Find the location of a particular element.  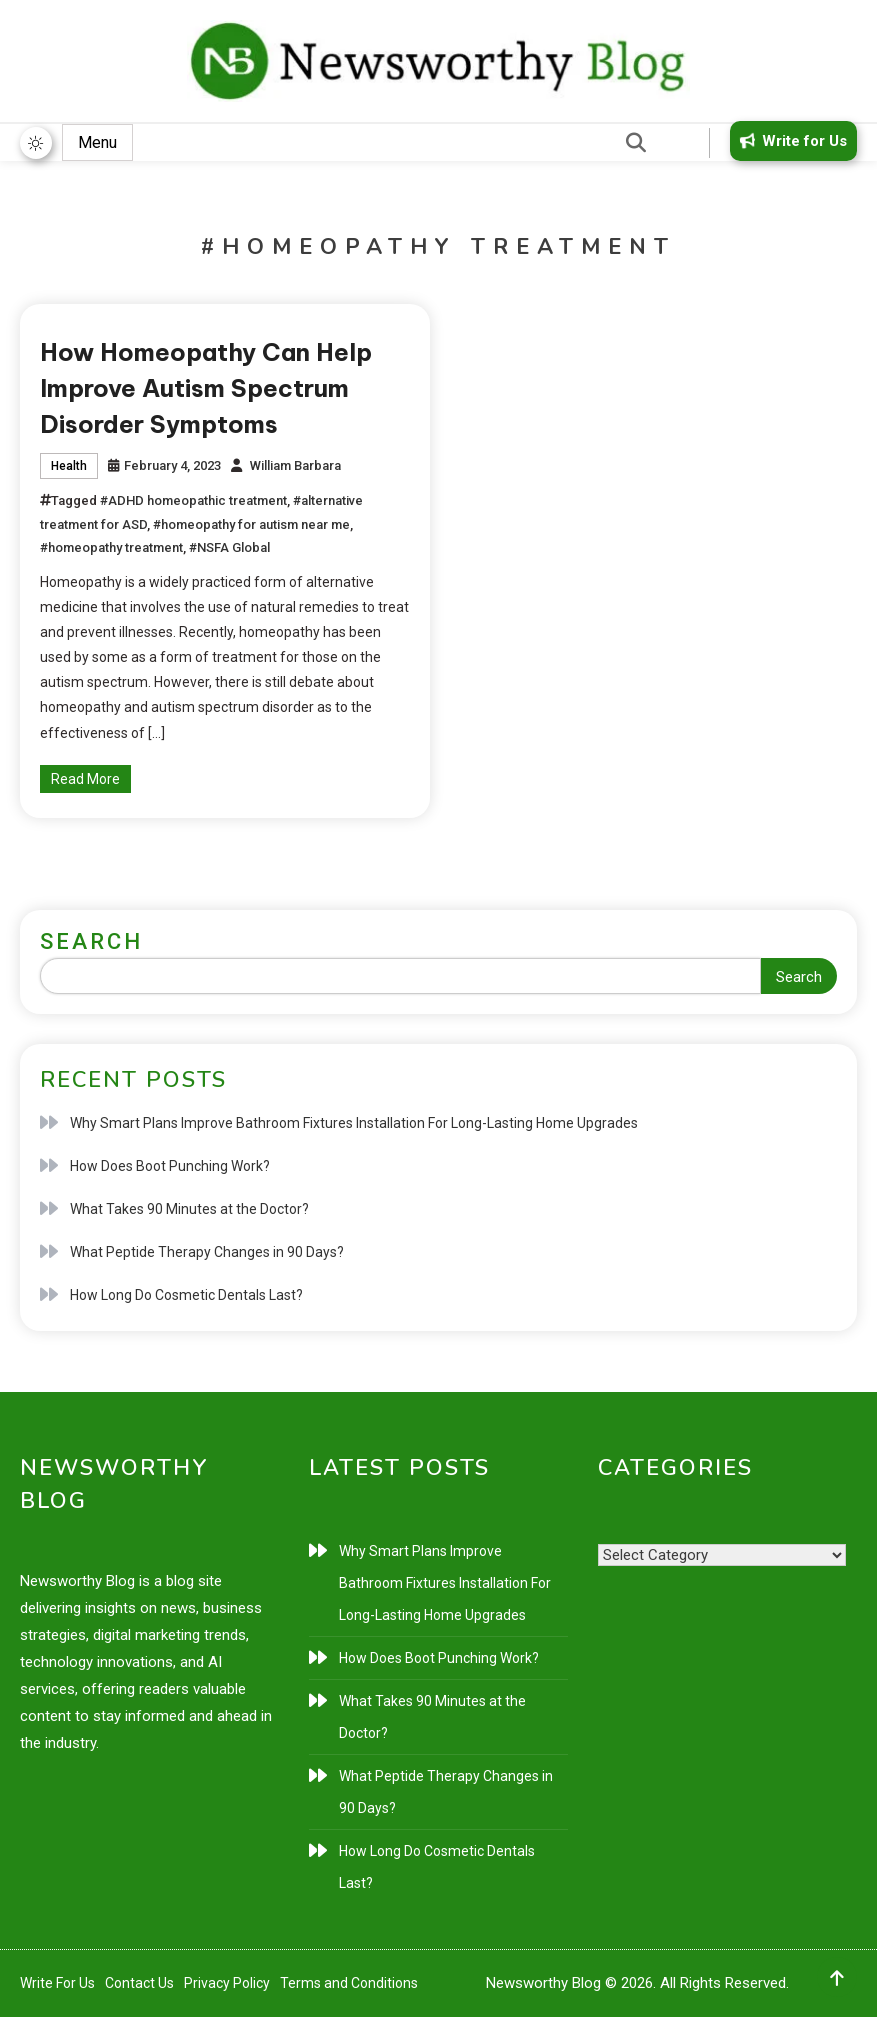

Terms and Conditions is located at coordinates (349, 1983).